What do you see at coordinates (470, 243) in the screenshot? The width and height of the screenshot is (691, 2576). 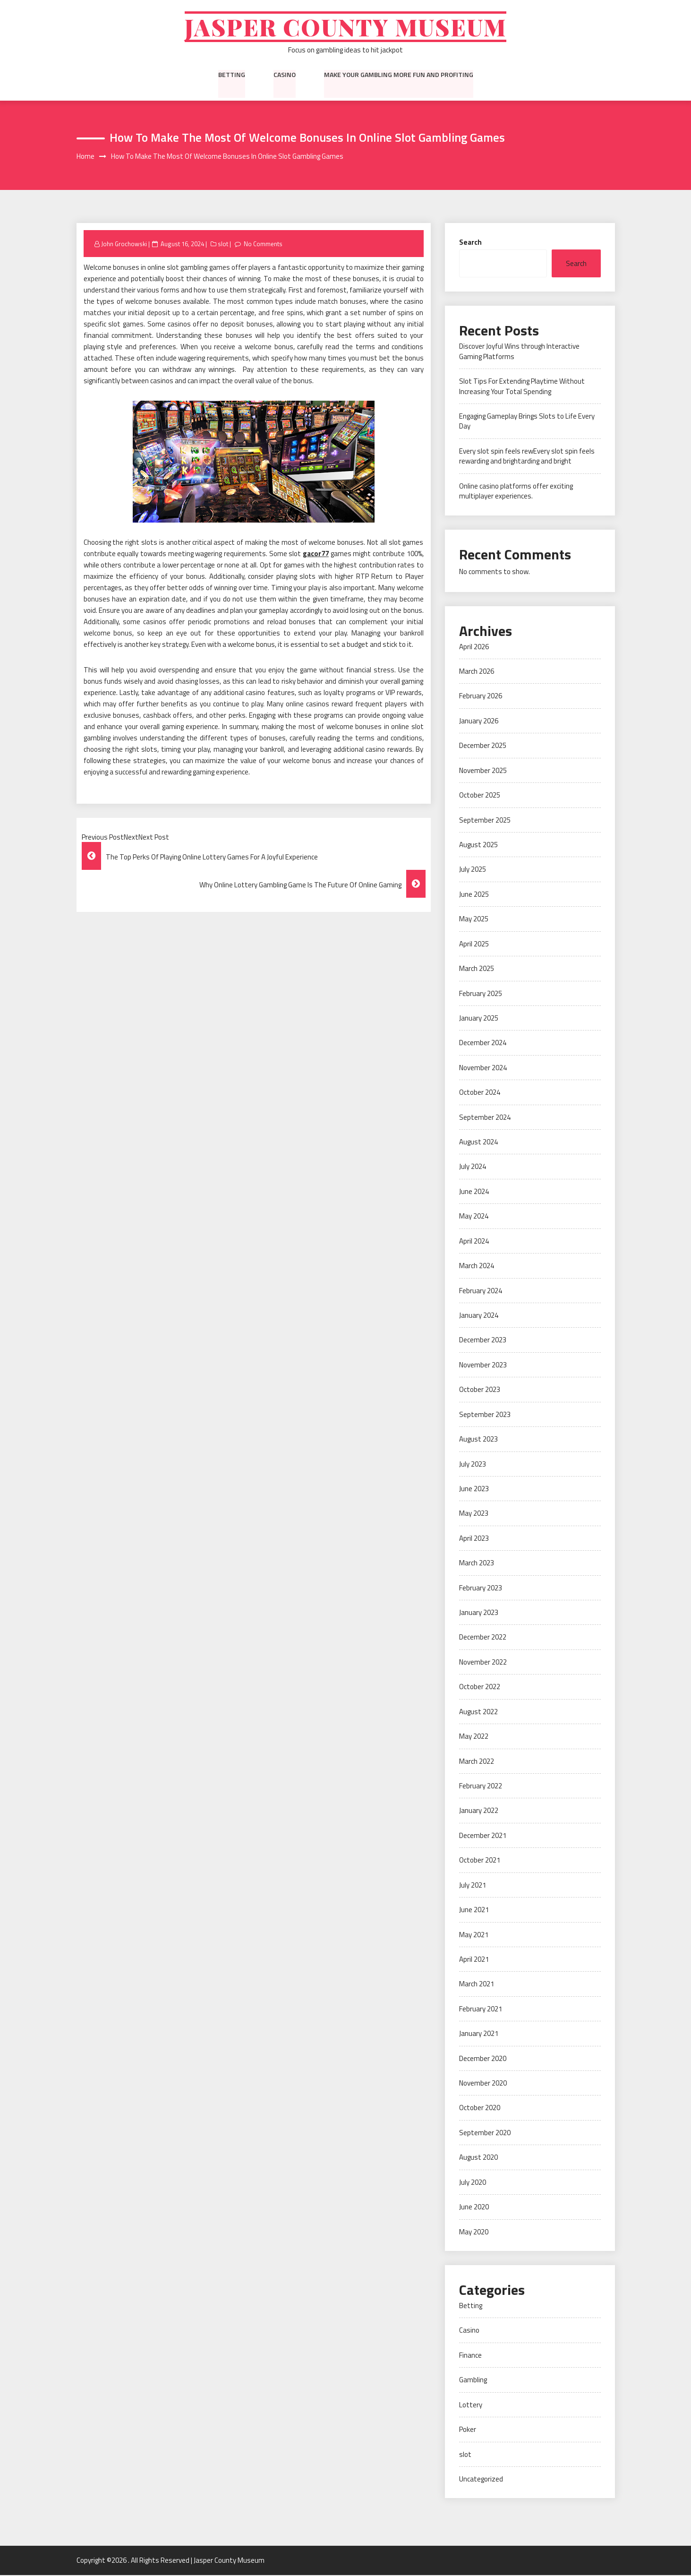 I see `Search` at bounding box center [470, 243].